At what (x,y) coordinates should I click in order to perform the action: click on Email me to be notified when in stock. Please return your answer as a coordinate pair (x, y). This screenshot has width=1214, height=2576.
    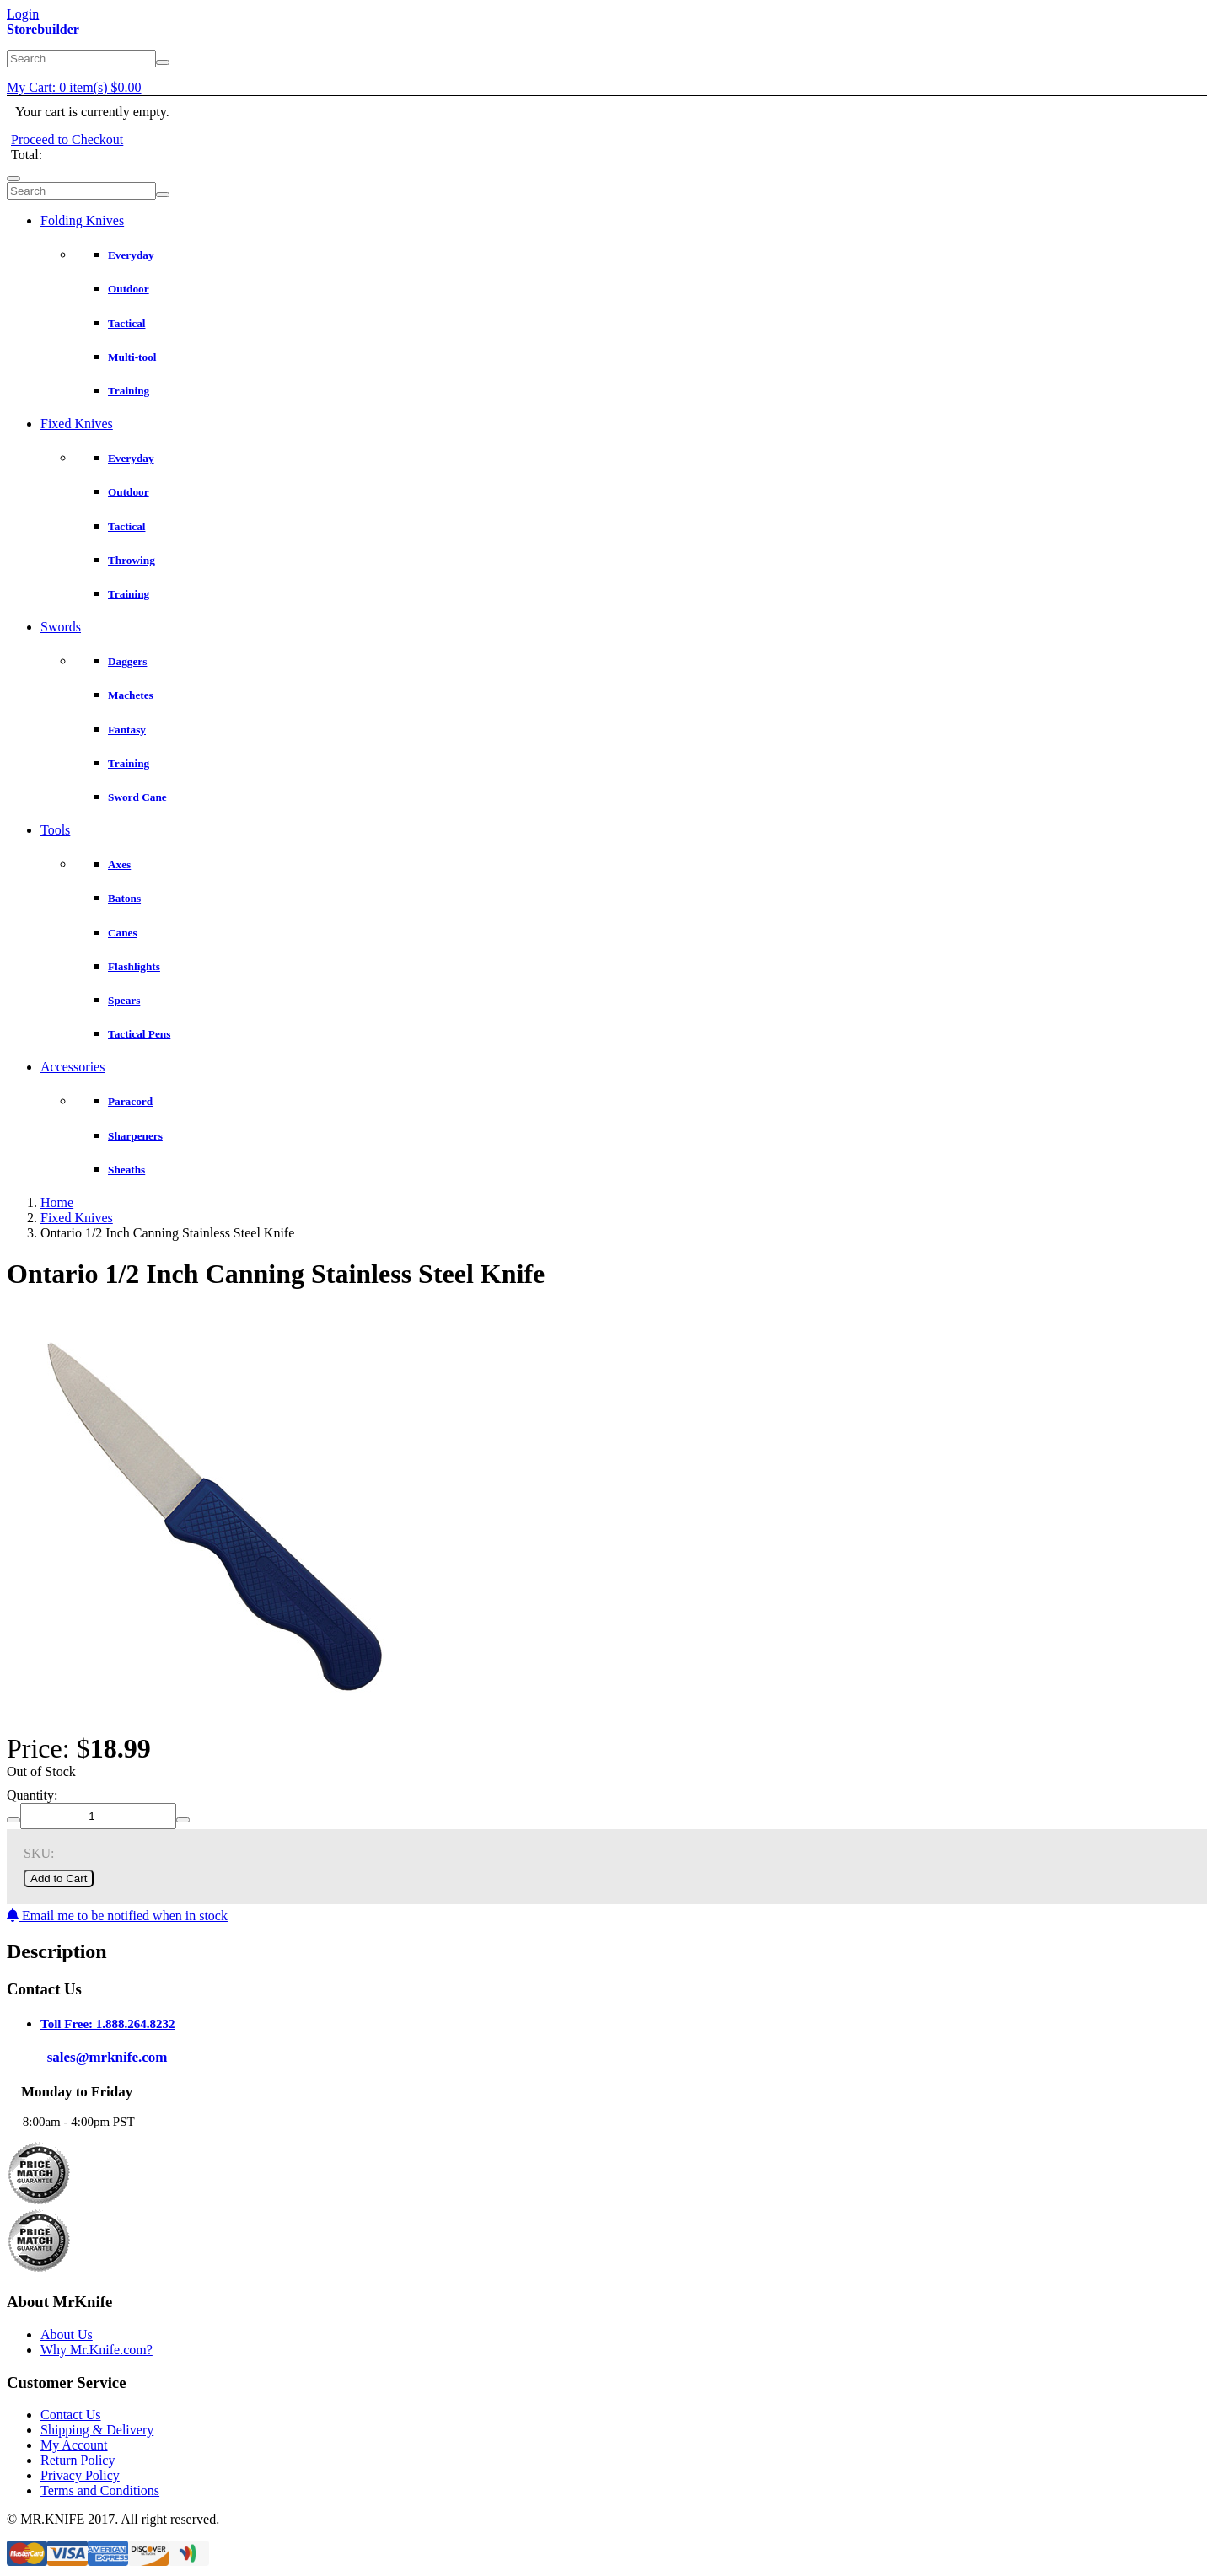
    Looking at the image, I should click on (117, 1915).